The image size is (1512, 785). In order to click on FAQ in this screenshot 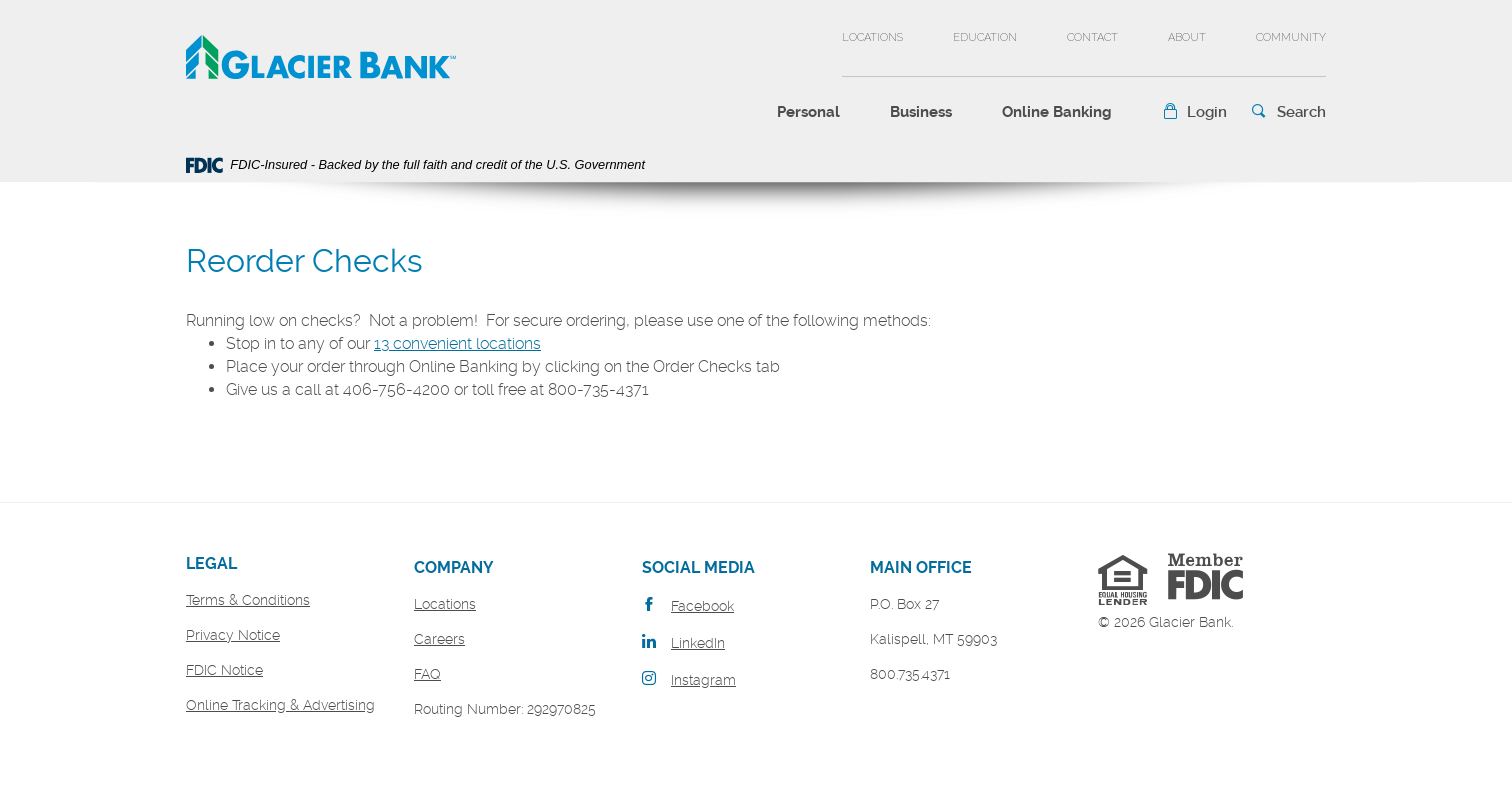, I will do `click(427, 674)`.